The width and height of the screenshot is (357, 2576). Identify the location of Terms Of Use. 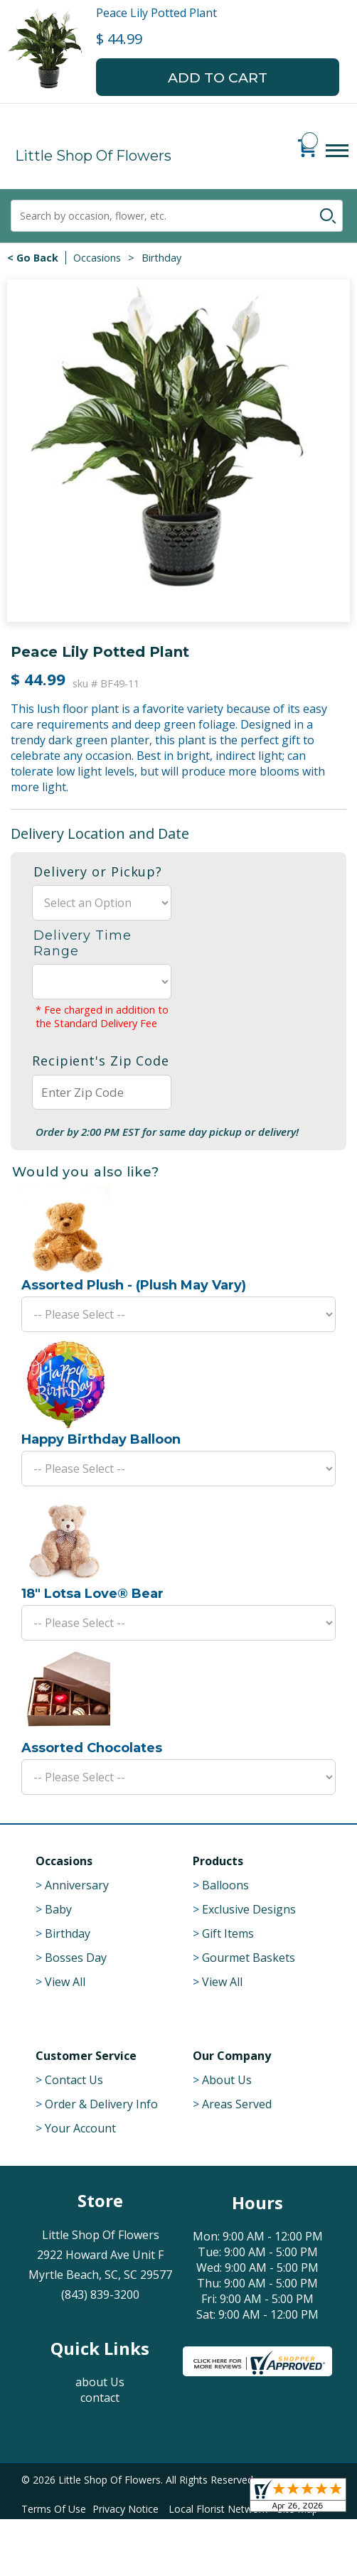
(53, 2509).